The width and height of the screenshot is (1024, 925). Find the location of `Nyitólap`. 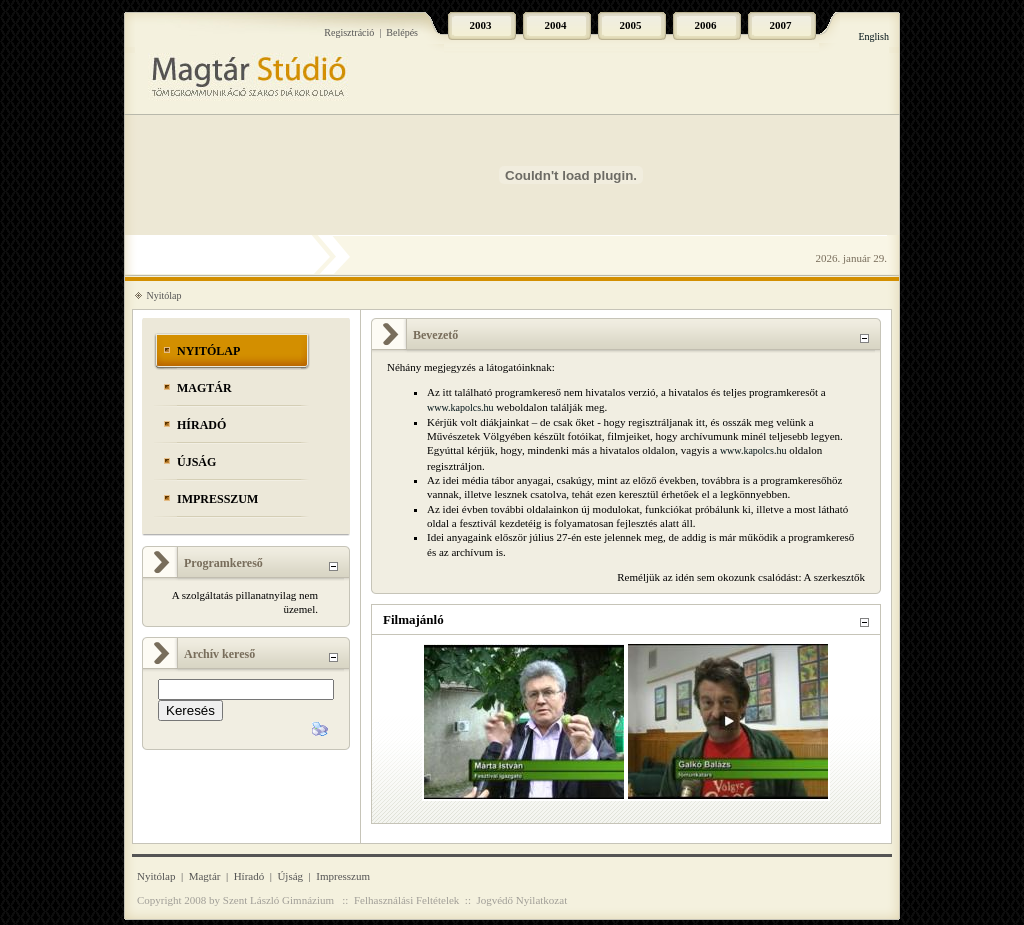

Nyitólap is located at coordinates (164, 295).